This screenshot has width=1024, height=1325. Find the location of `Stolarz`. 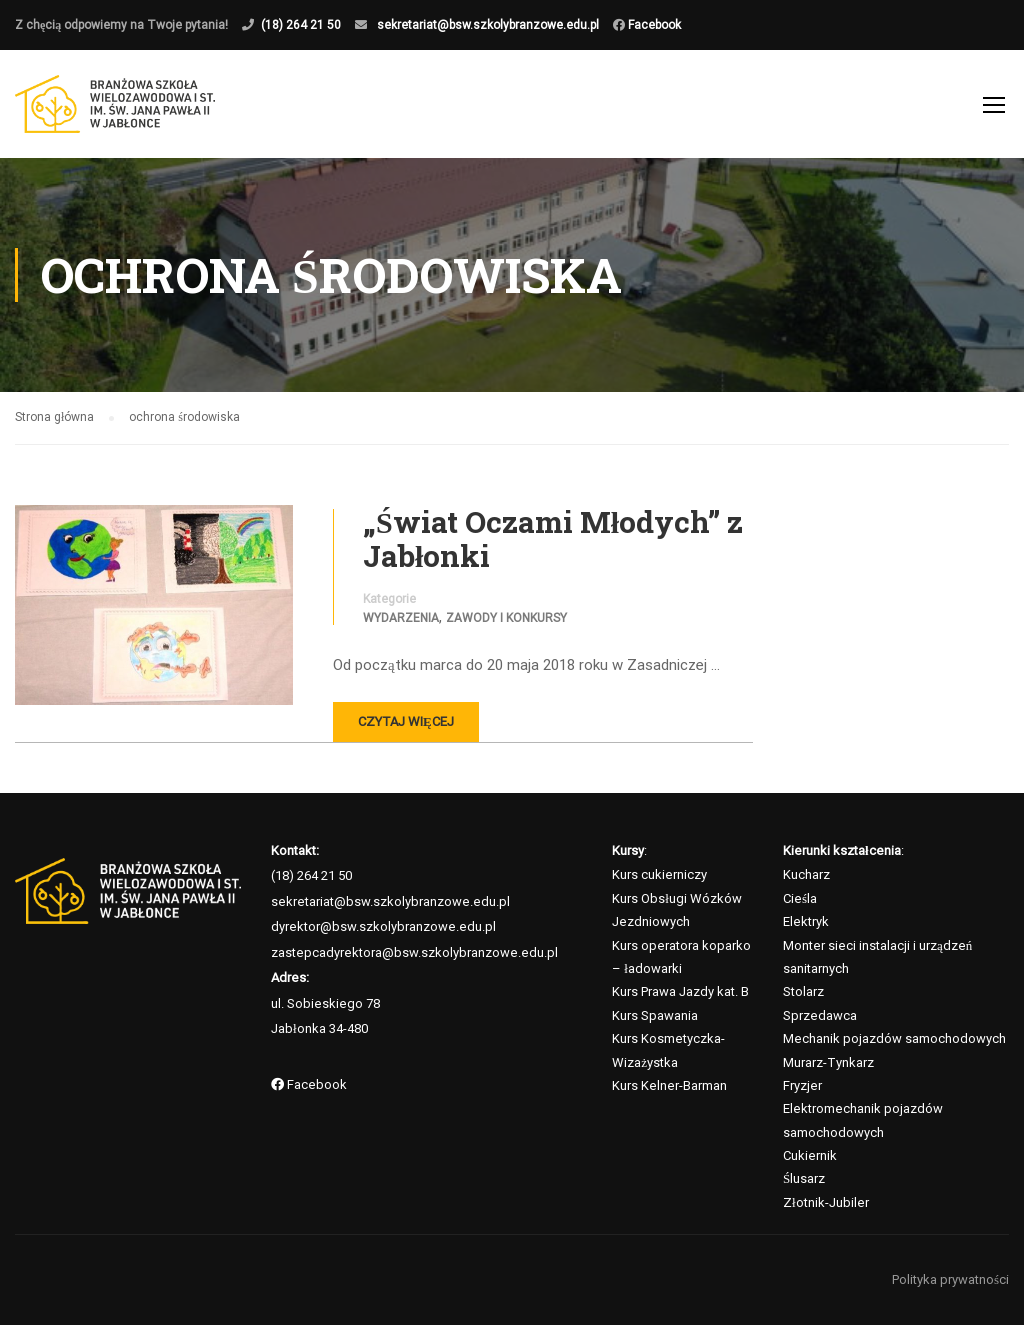

Stolarz is located at coordinates (803, 991).